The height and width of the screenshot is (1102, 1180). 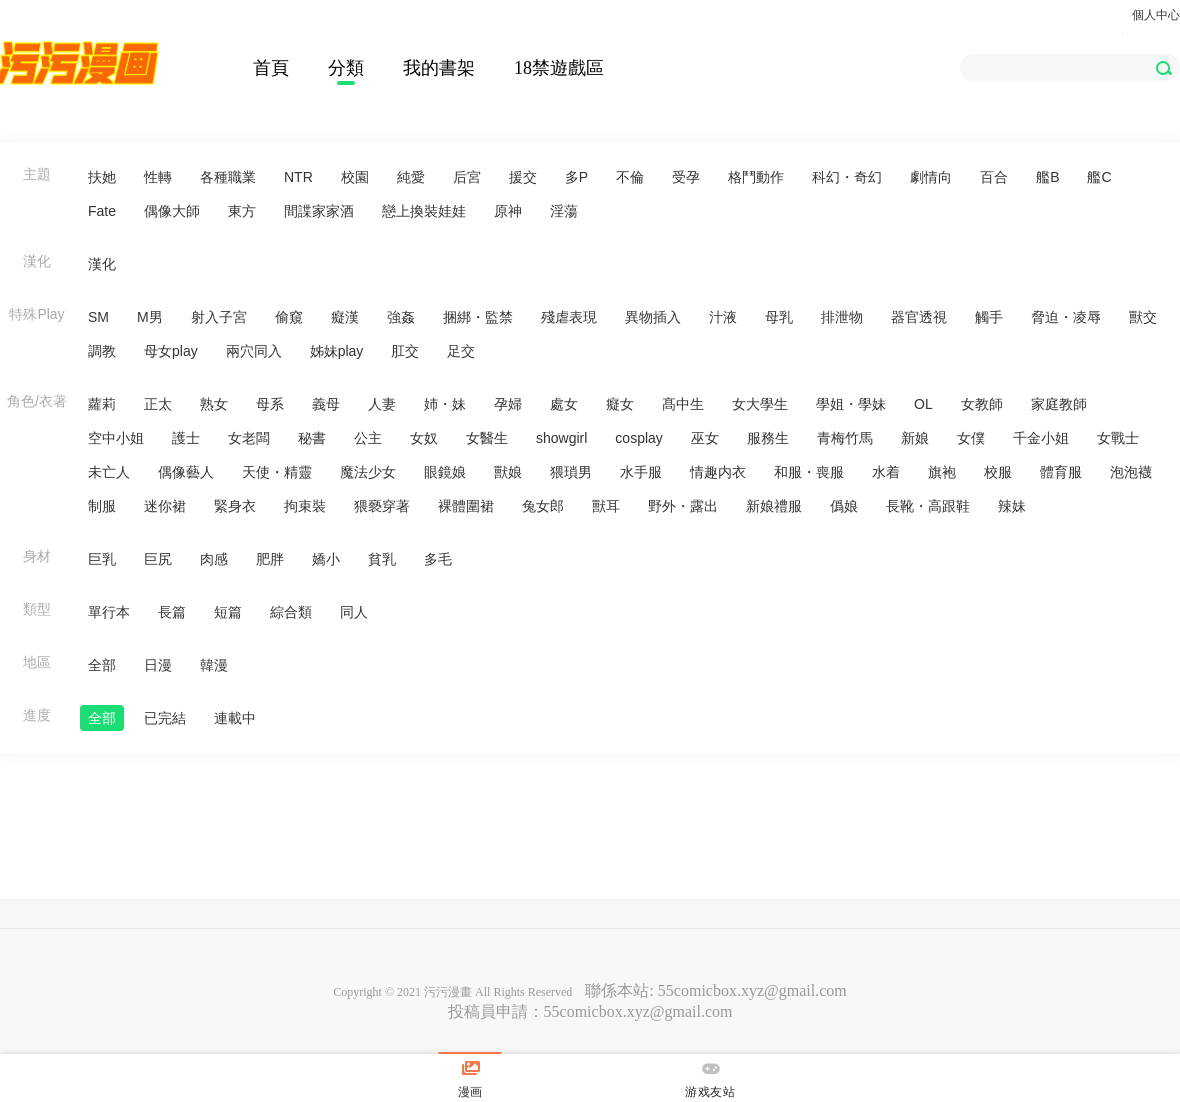 What do you see at coordinates (411, 177) in the screenshot?
I see `純愛` at bounding box center [411, 177].